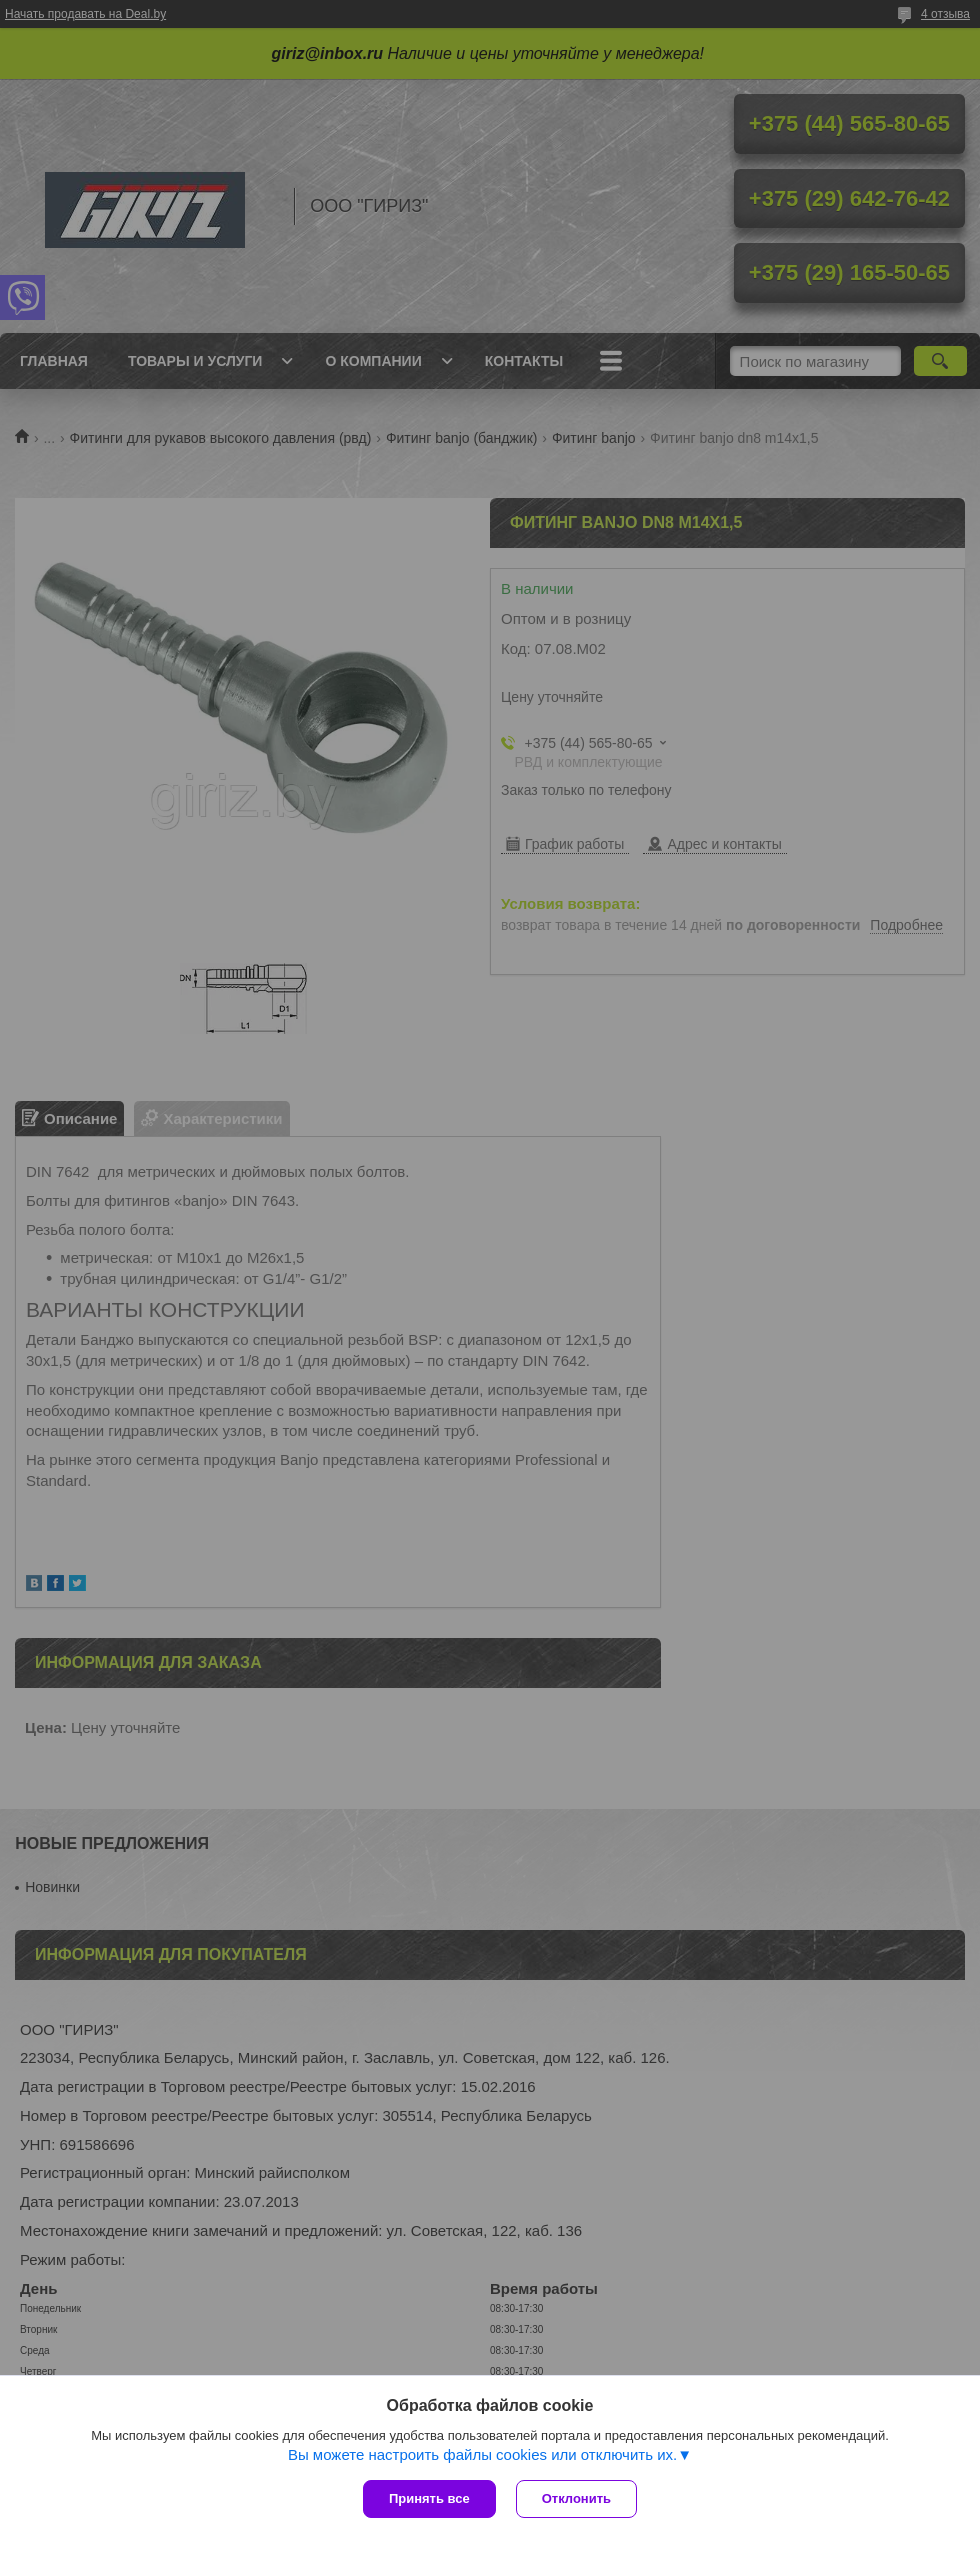  I want to click on Отклонить, so click(576, 2498).